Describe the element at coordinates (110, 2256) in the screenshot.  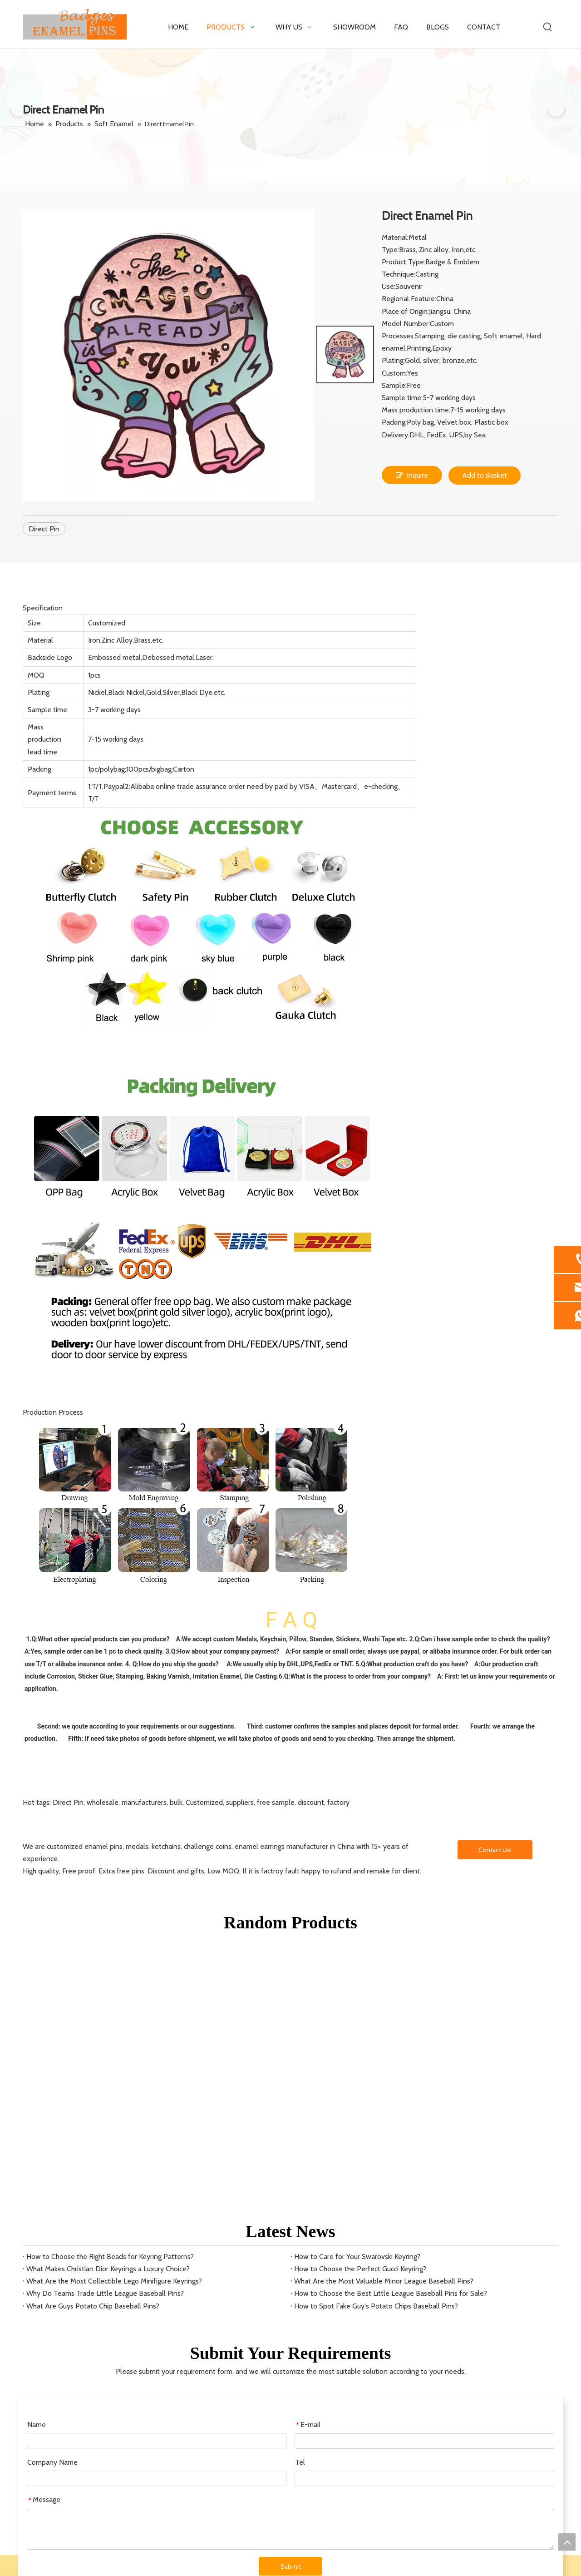
I see `How to Choose the Right Beads for Keyring Patterns?` at that location.